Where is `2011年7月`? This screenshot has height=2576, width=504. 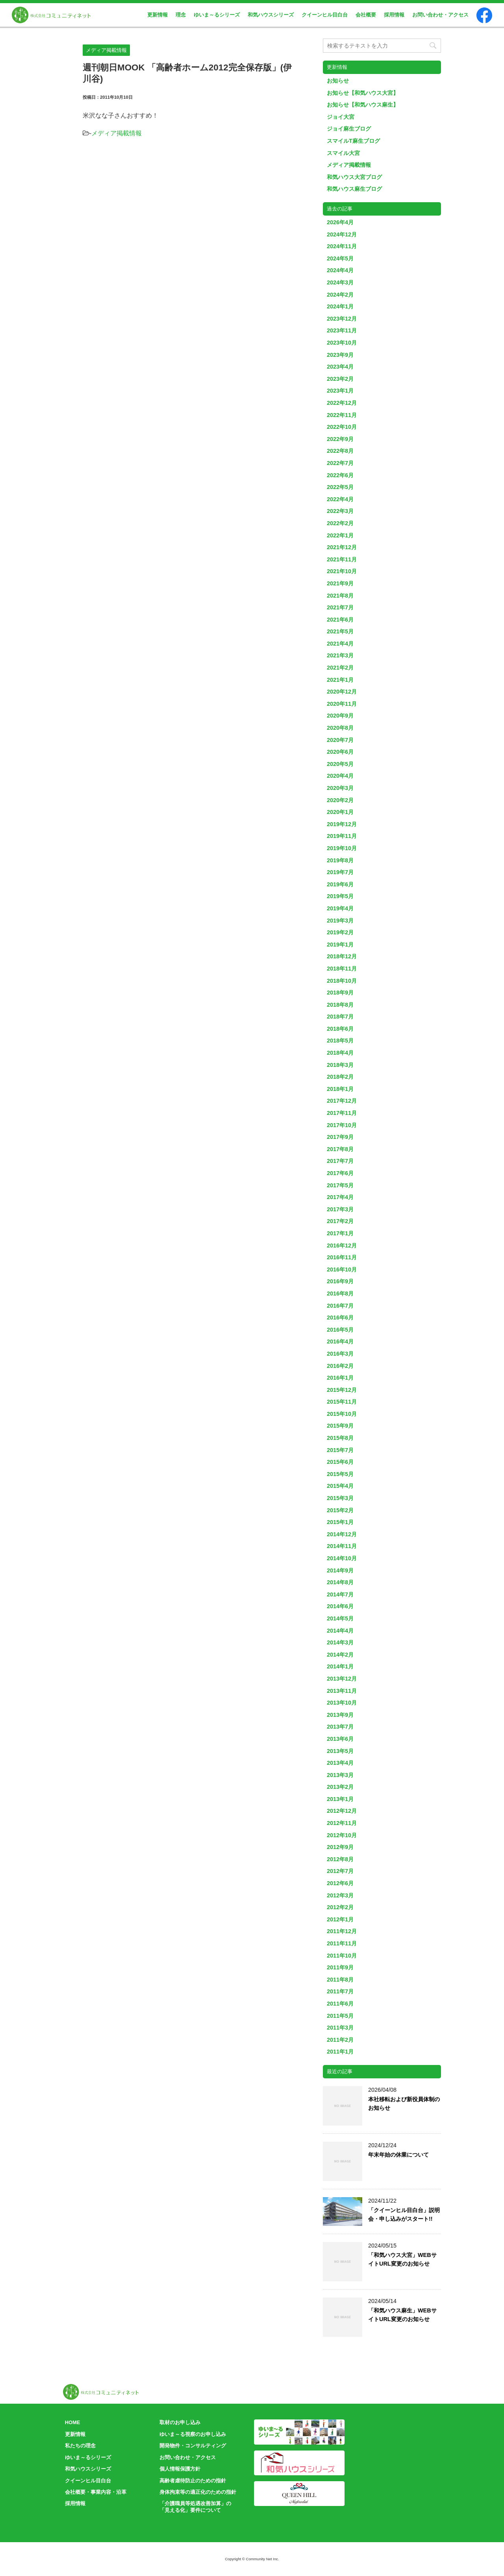 2011年7月 is located at coordinates (340, 1991).